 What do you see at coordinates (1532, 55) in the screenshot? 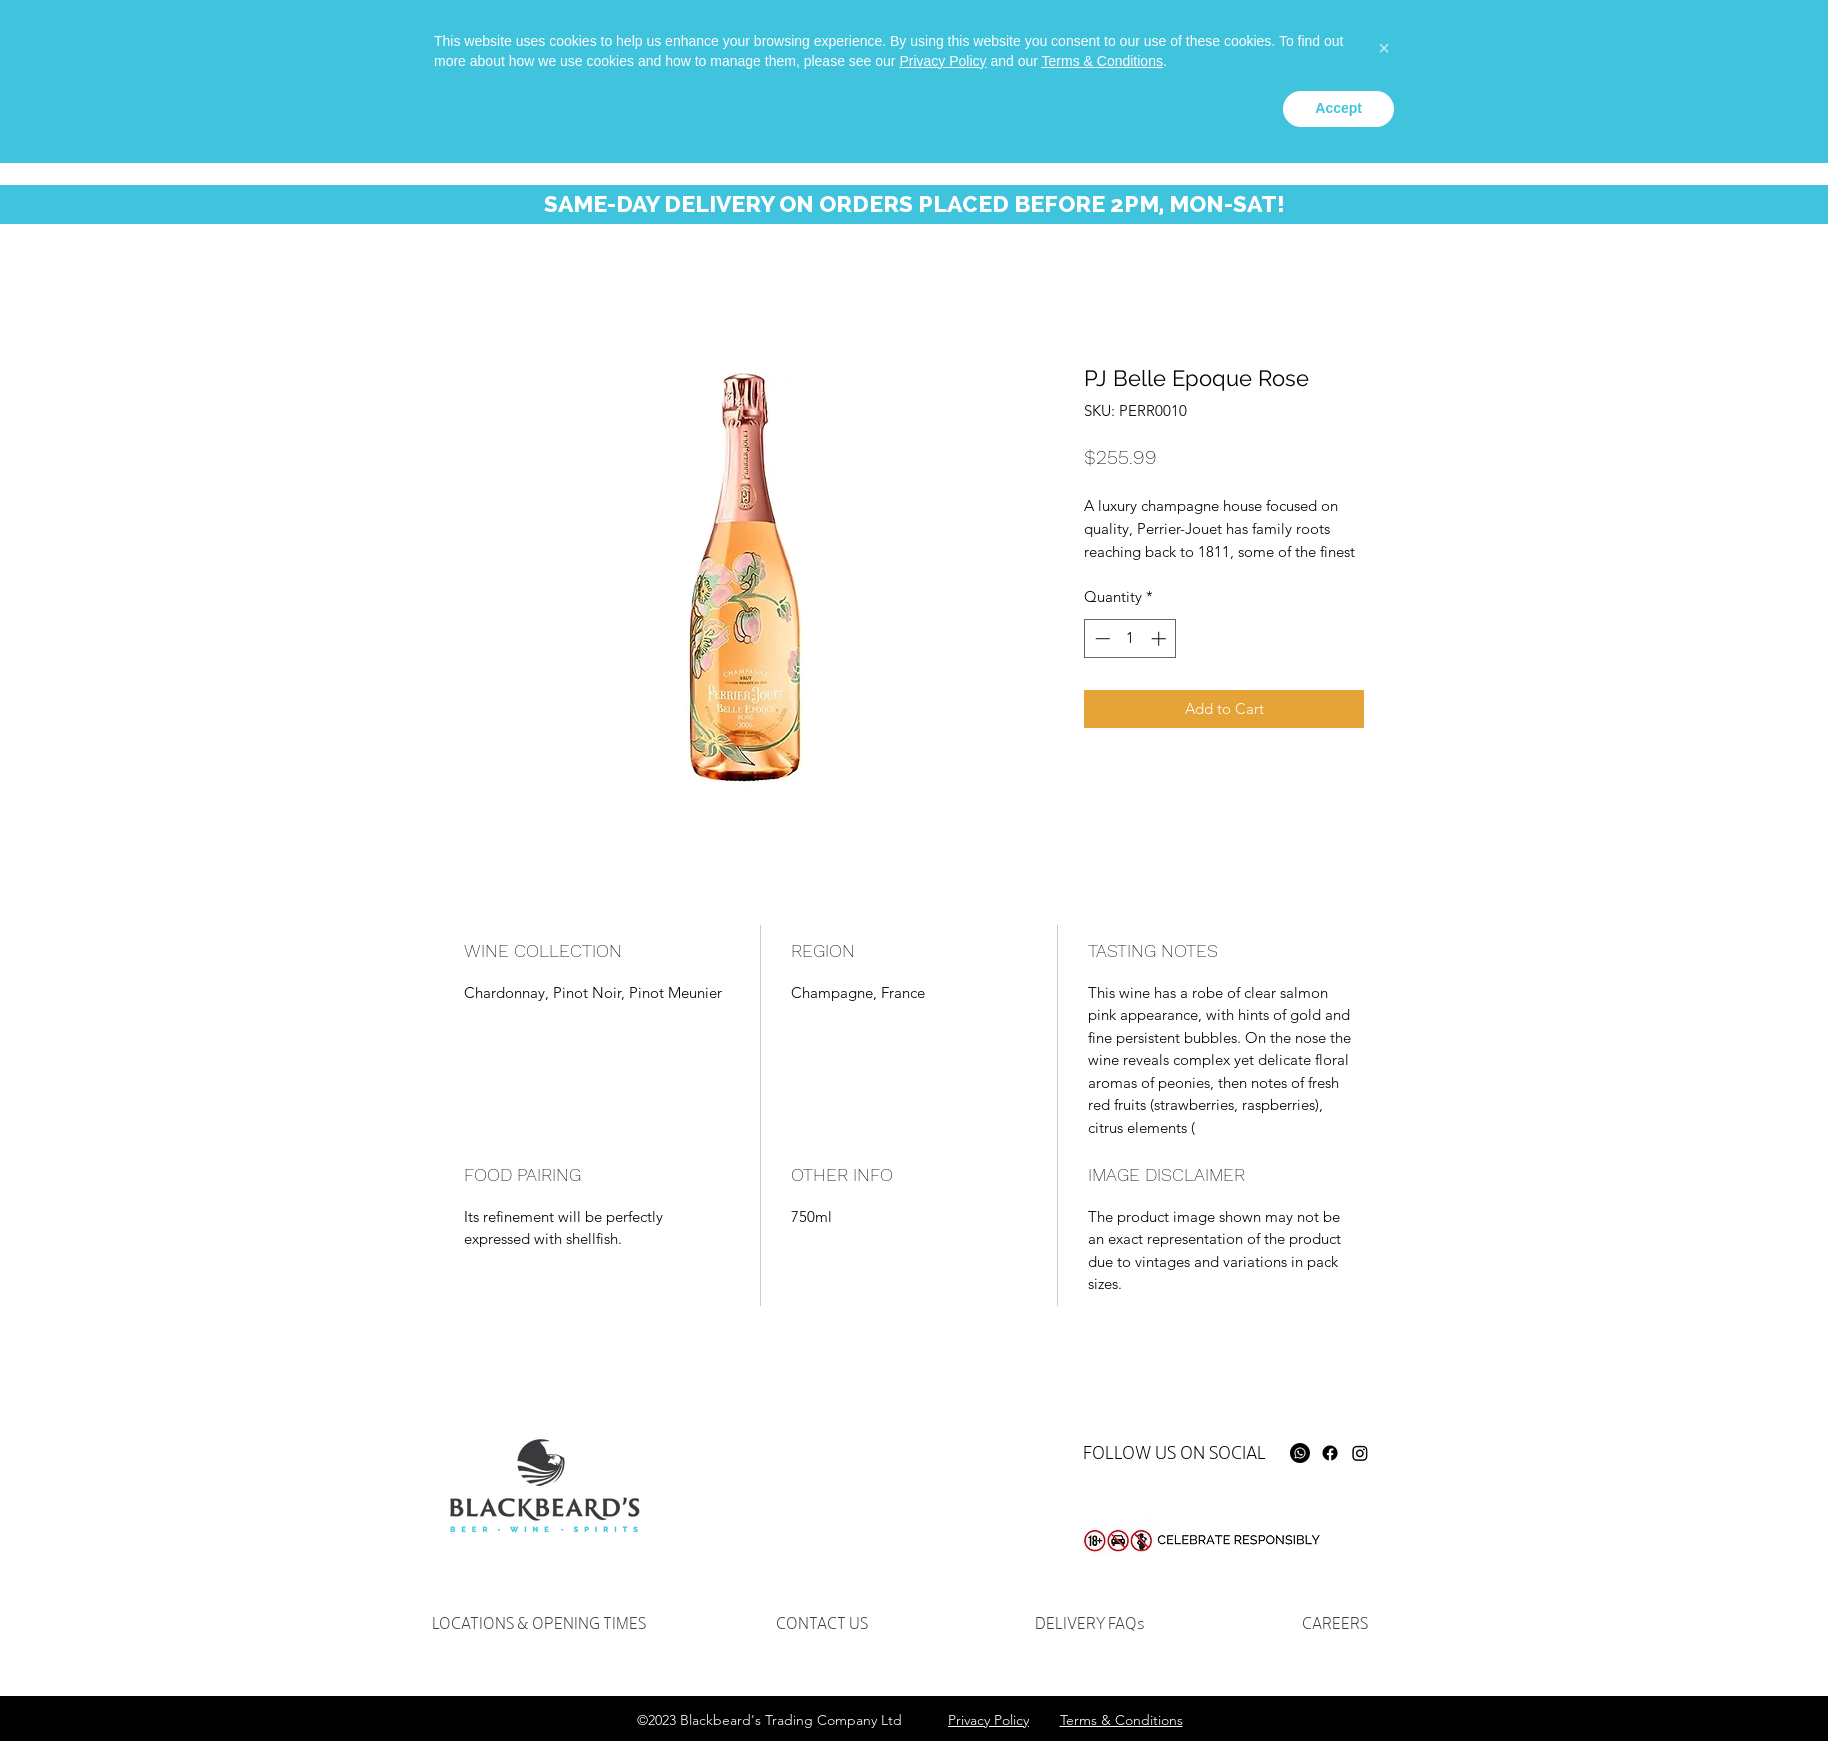
I see `[Search...]` at bounding box center [1532, 55].